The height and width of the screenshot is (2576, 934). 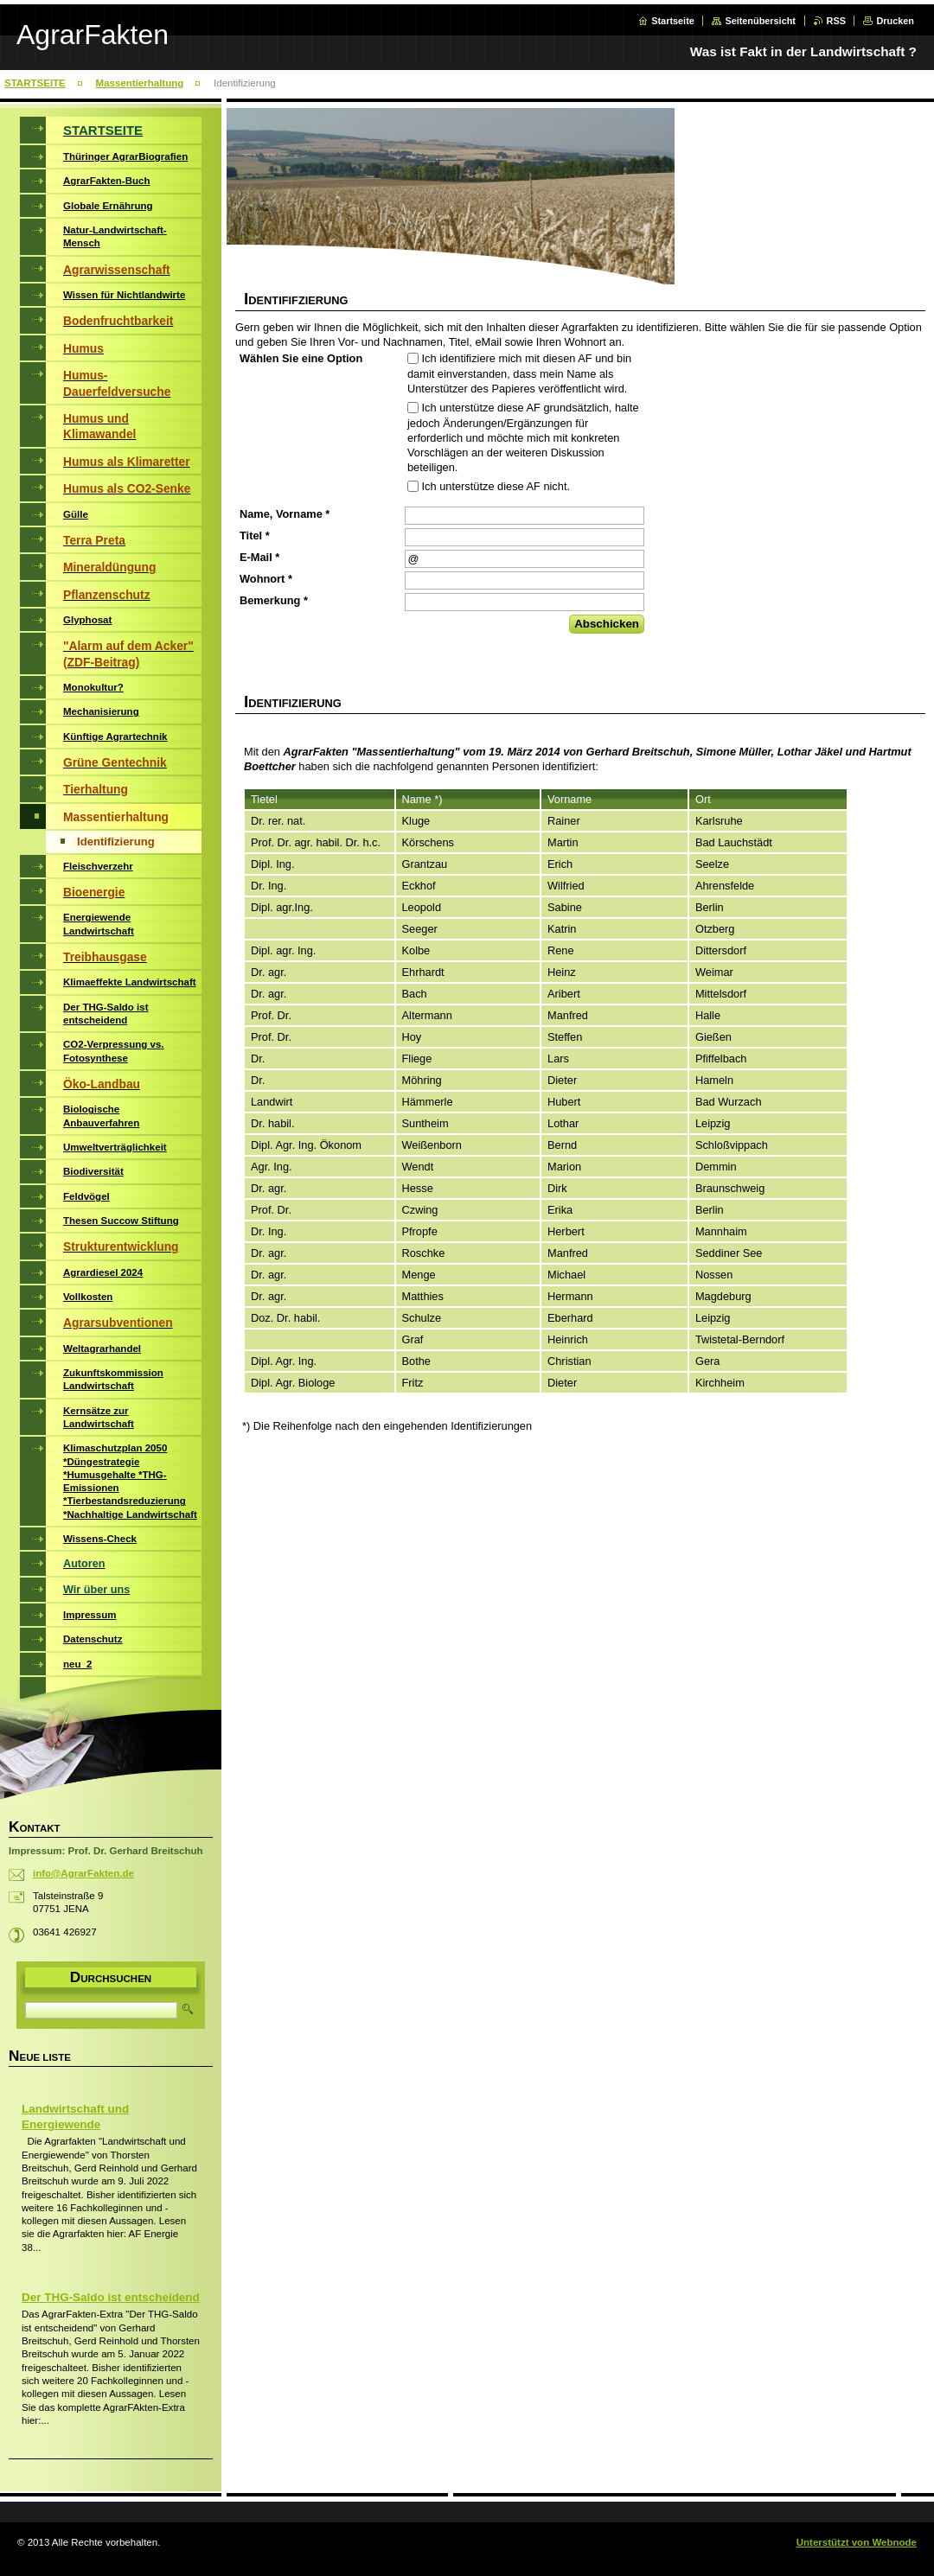 I want to click on Seitenübersicht, so click(x=760, y=21).